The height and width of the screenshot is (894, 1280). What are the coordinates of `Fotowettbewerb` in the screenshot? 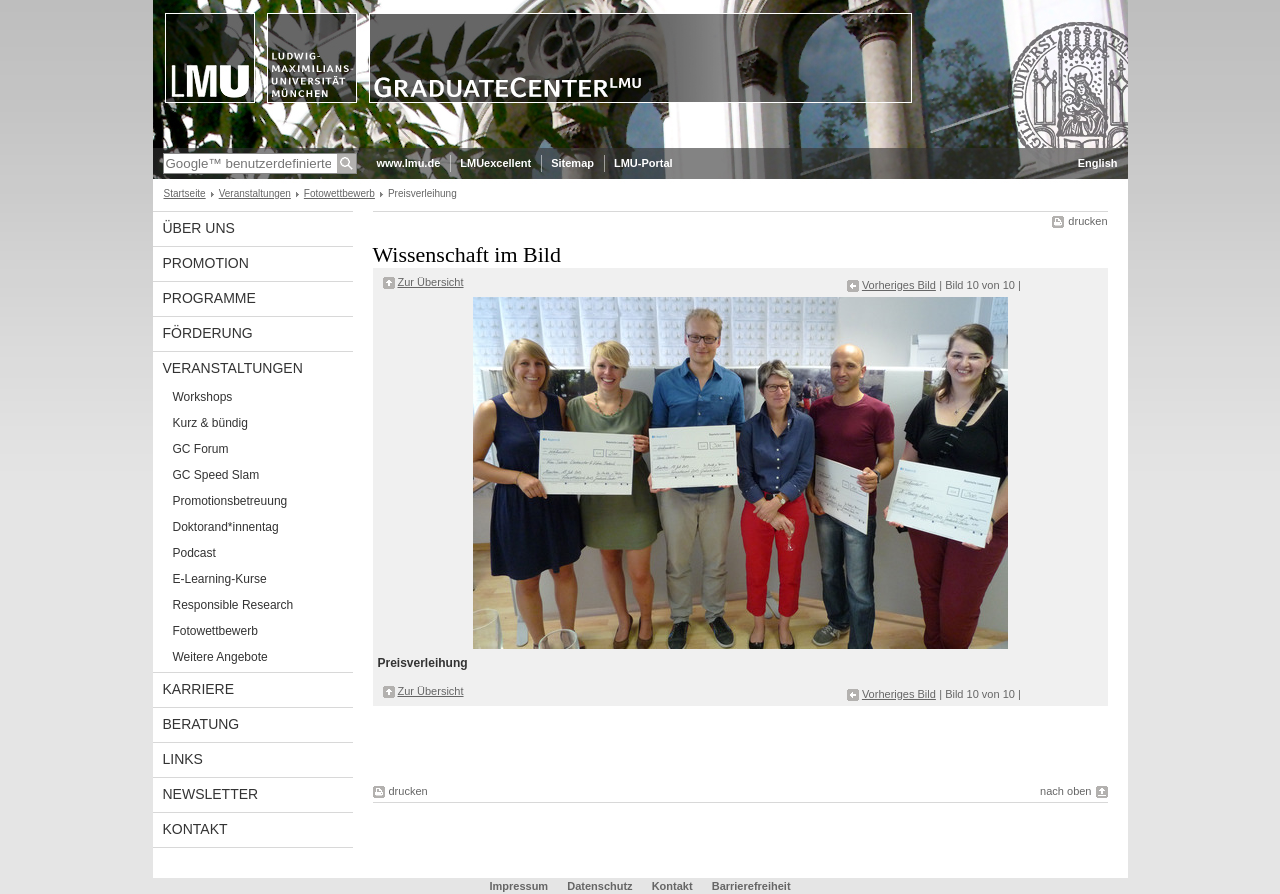 It's located at (339, 193).